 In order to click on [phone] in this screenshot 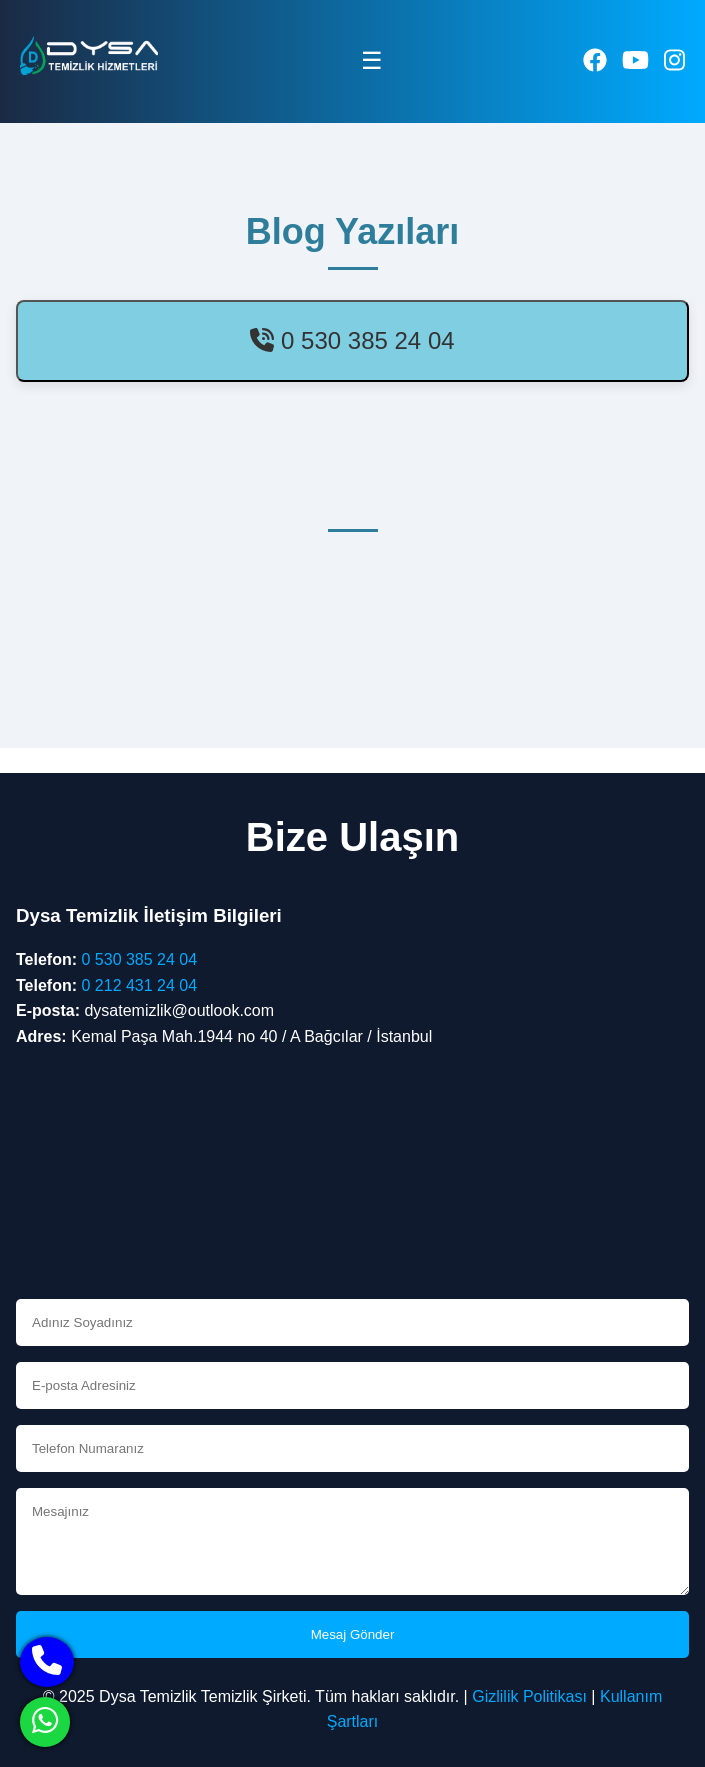, I will do `click(47, 1662)`.